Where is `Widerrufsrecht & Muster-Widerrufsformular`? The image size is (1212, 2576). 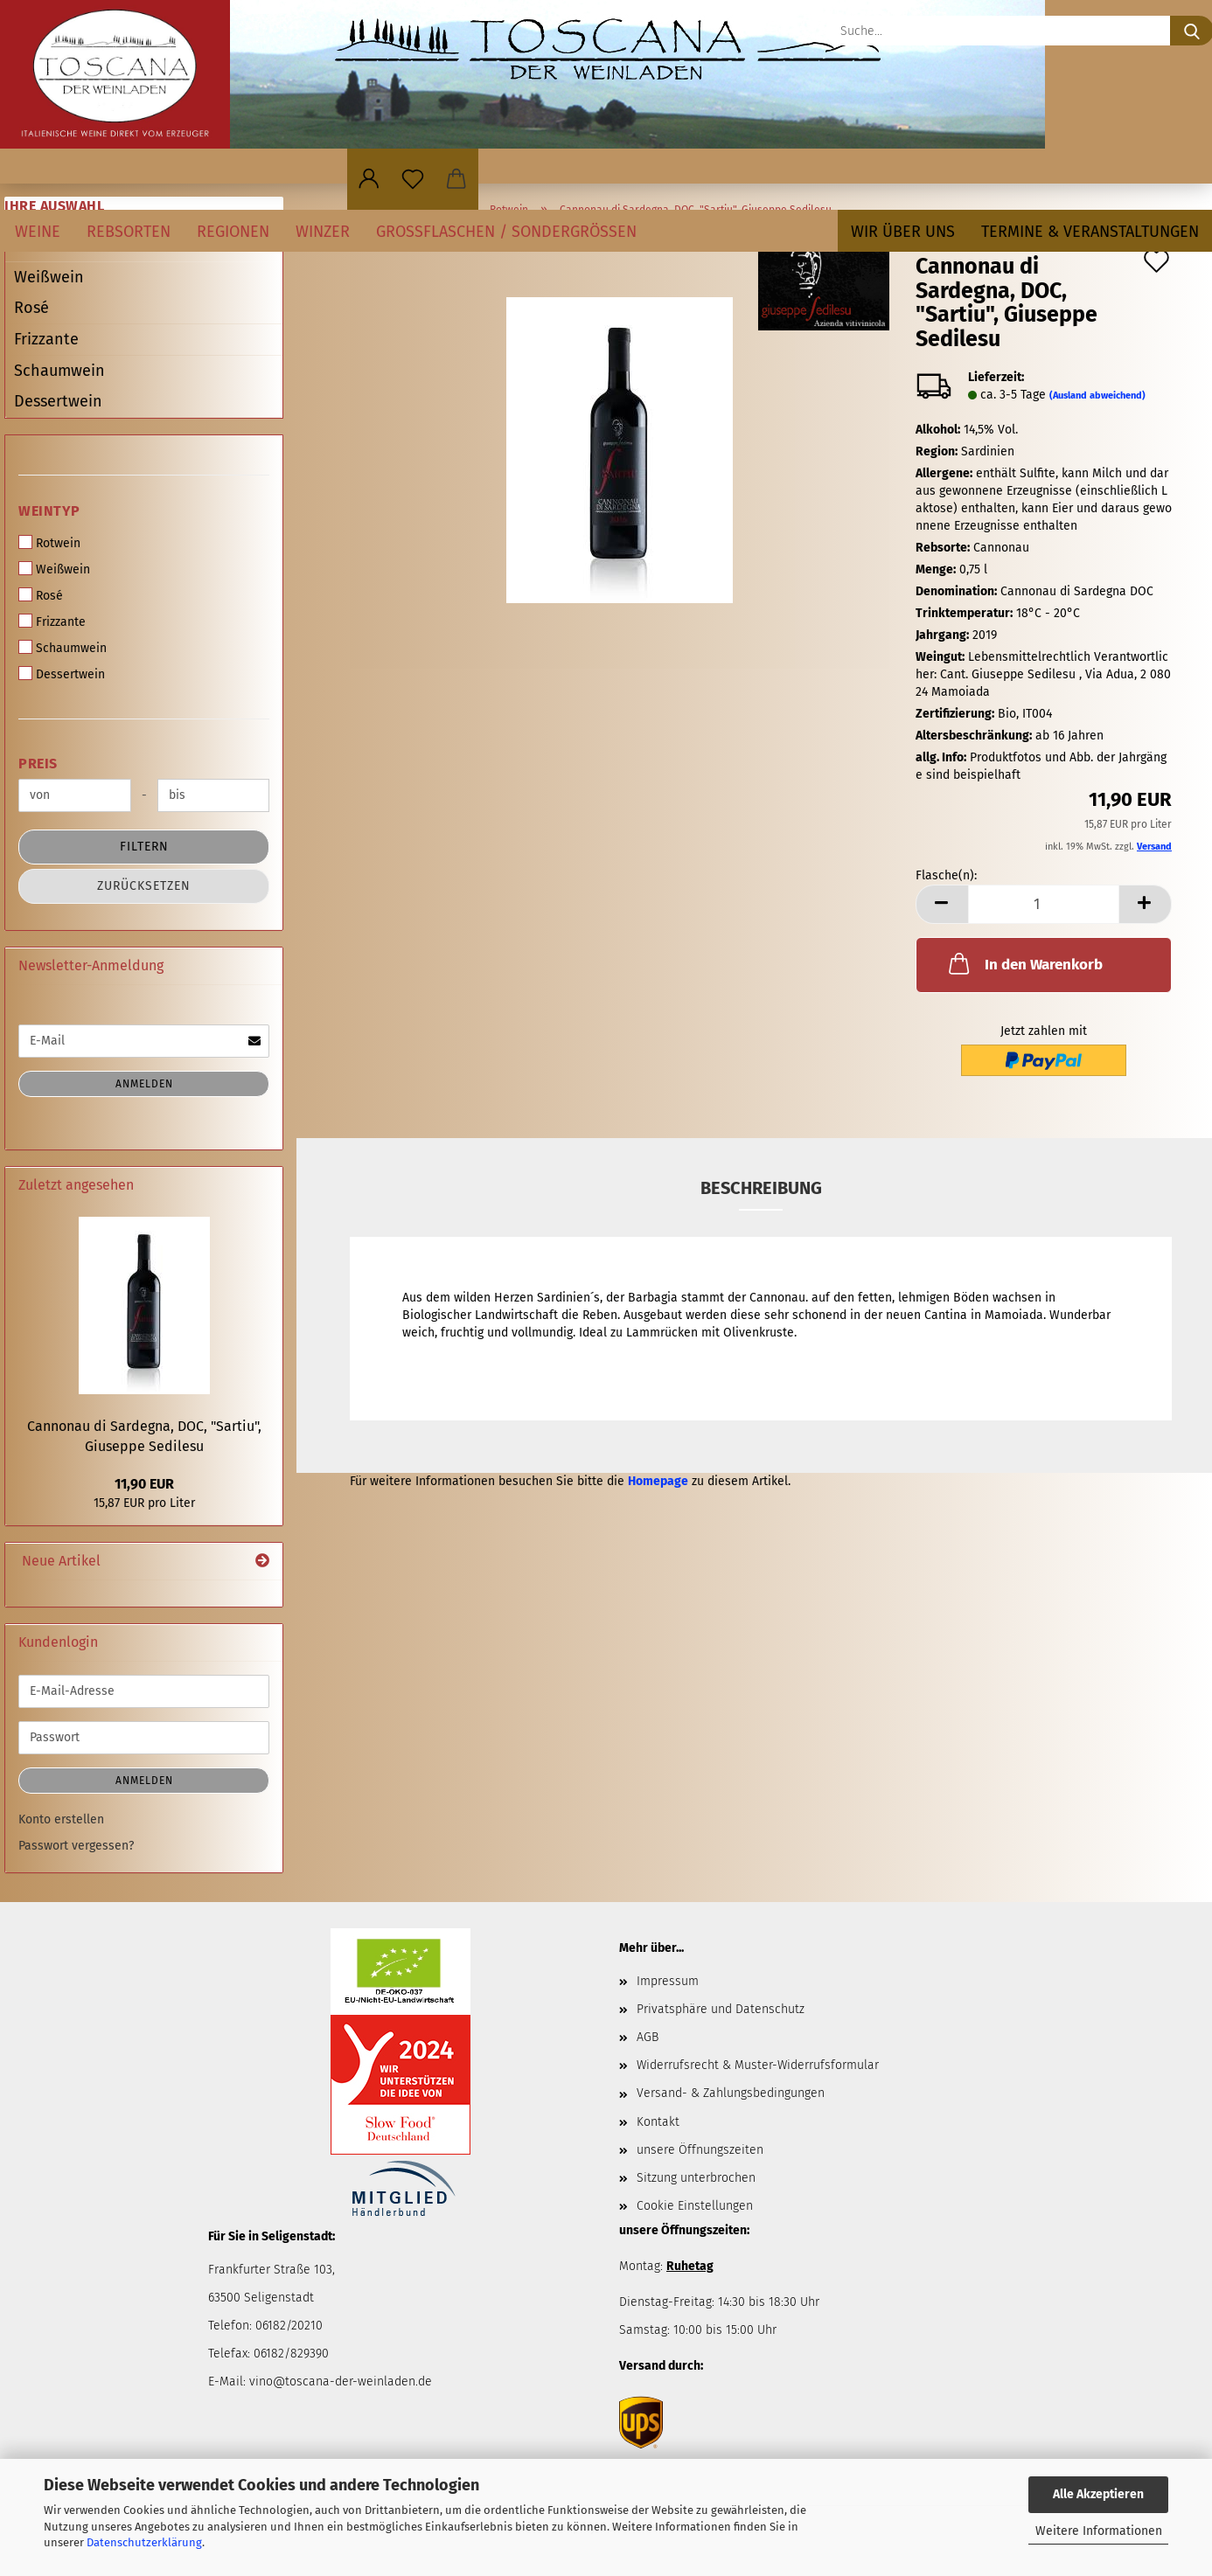
Widerrufsrecht & Muster-Widerrufsformular is located at coordinates (758, 2065).